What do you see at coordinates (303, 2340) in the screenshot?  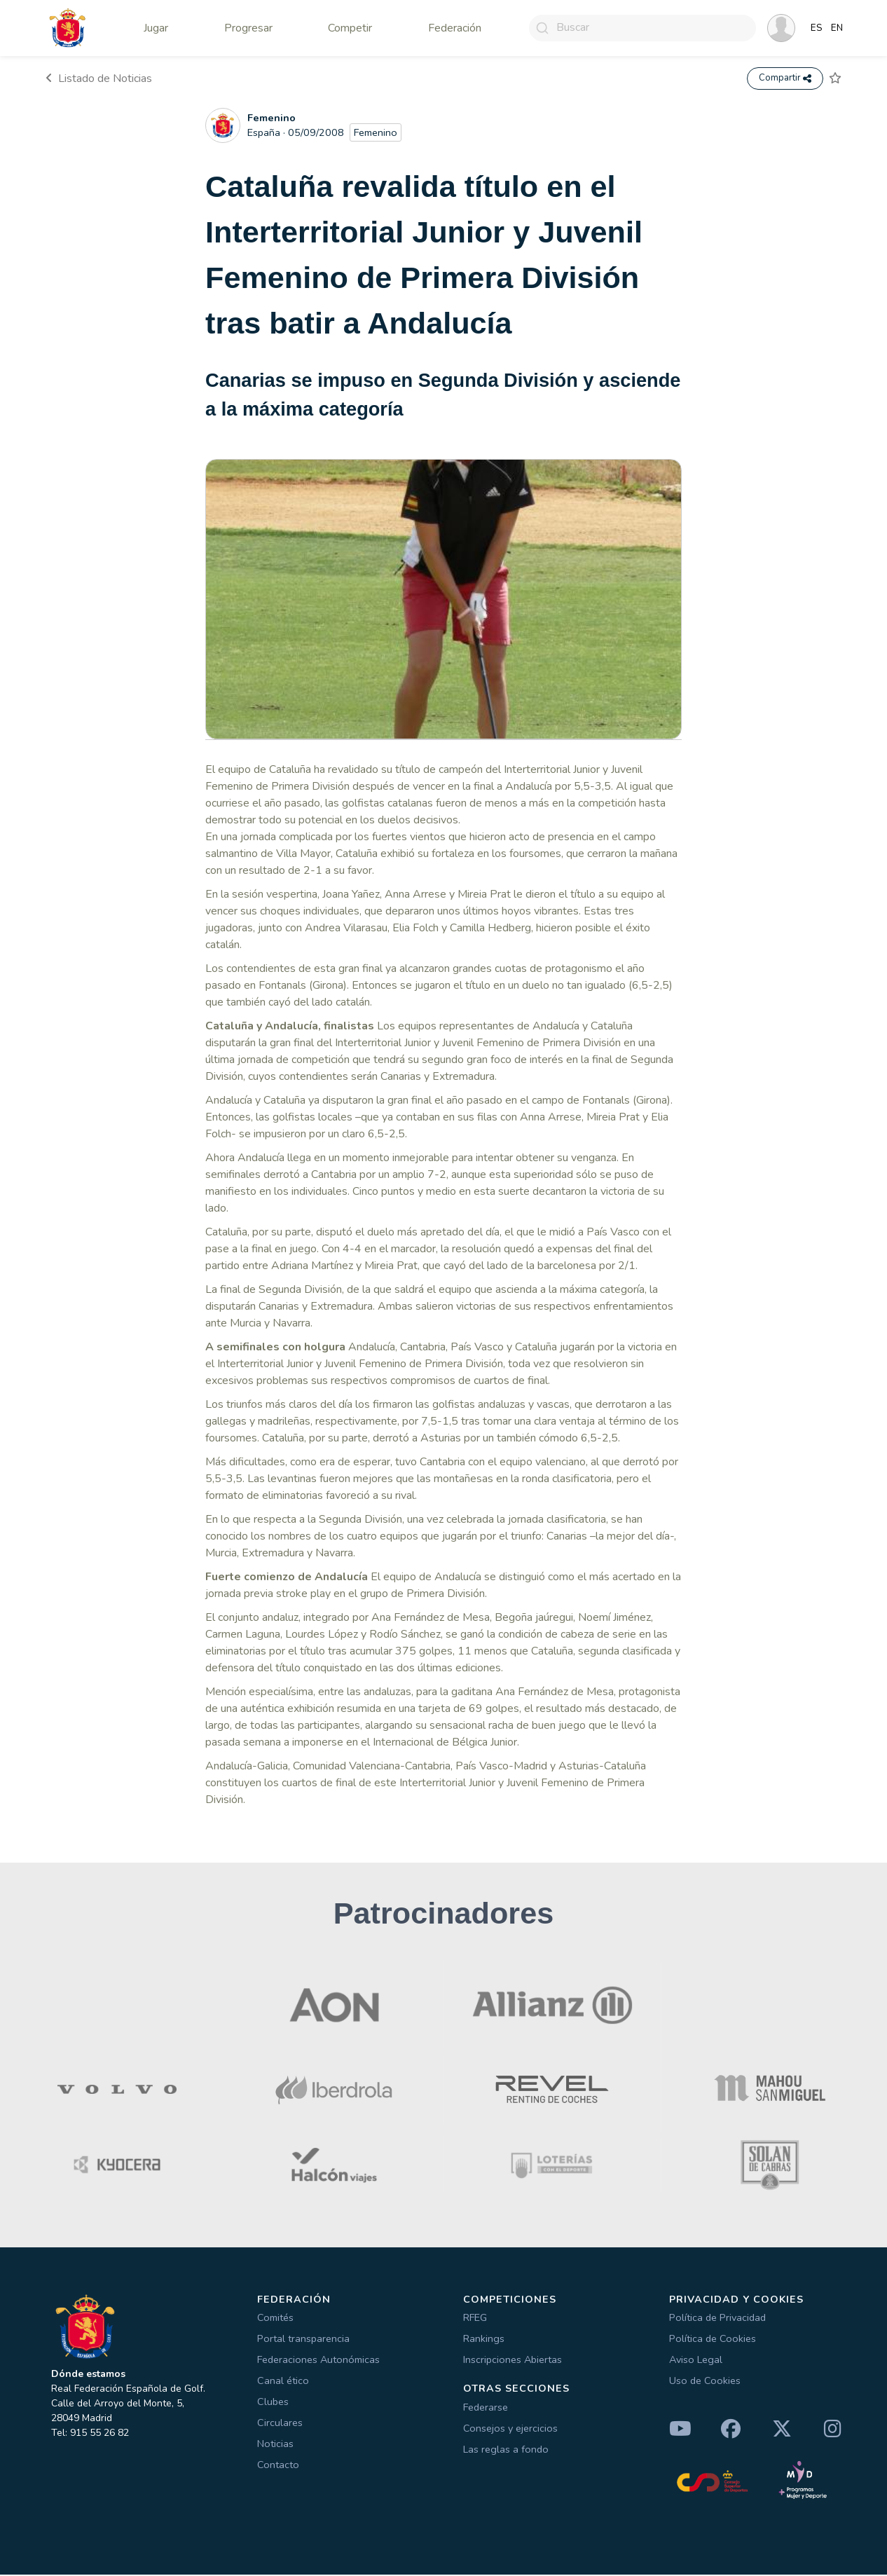 I see `Portal transparencia` at bounding box center [303, 2340].